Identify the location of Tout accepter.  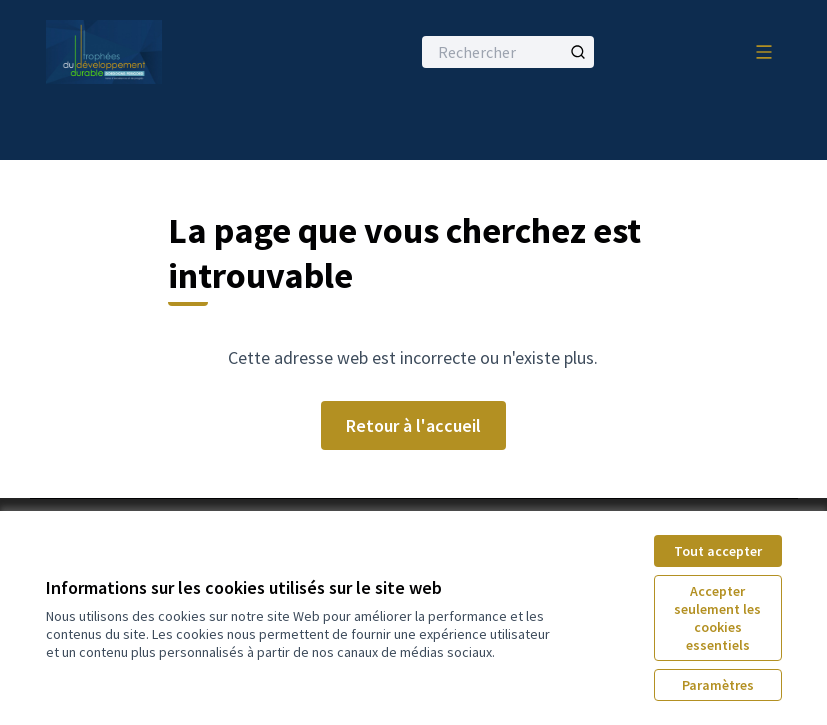
(718, 551).